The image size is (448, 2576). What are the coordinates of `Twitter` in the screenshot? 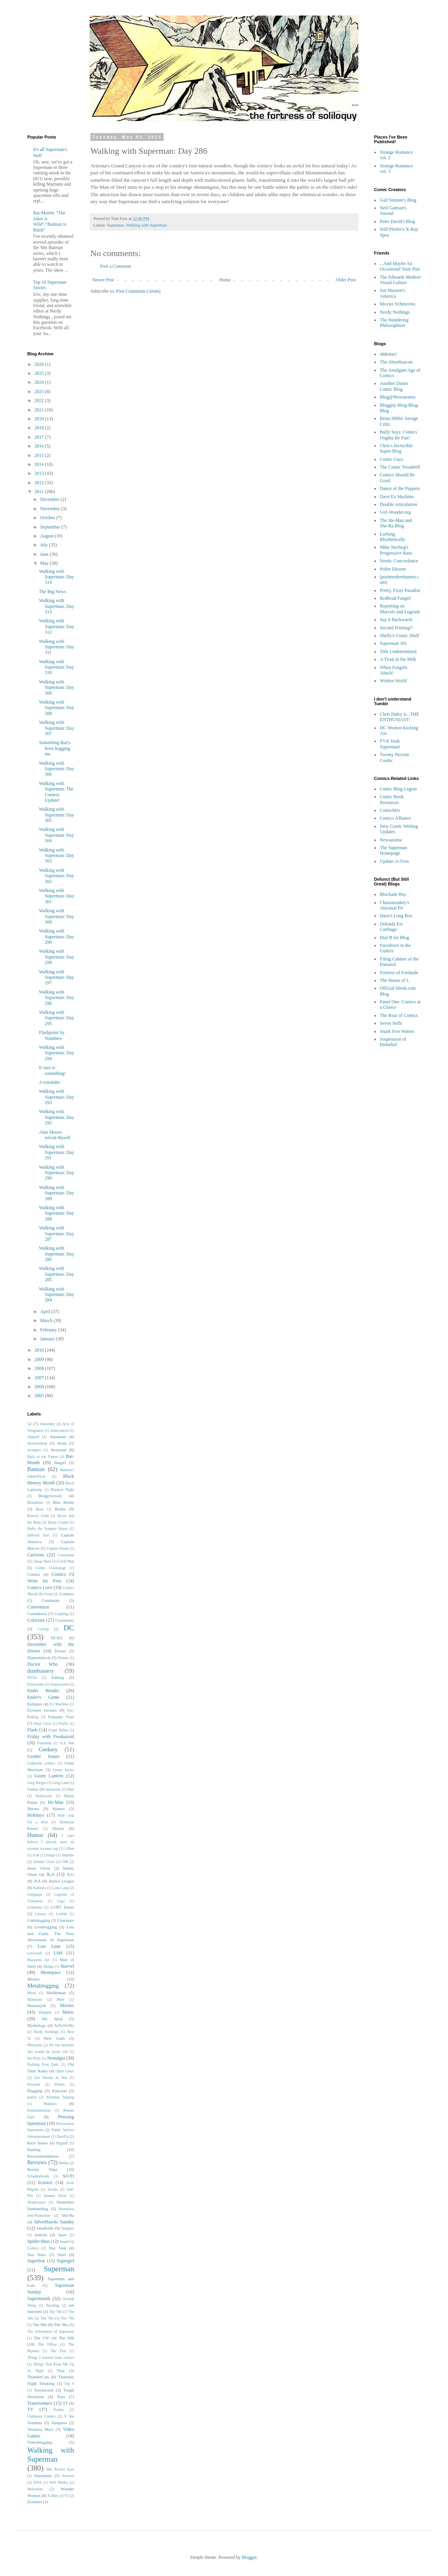 It's located at (58, 2409).